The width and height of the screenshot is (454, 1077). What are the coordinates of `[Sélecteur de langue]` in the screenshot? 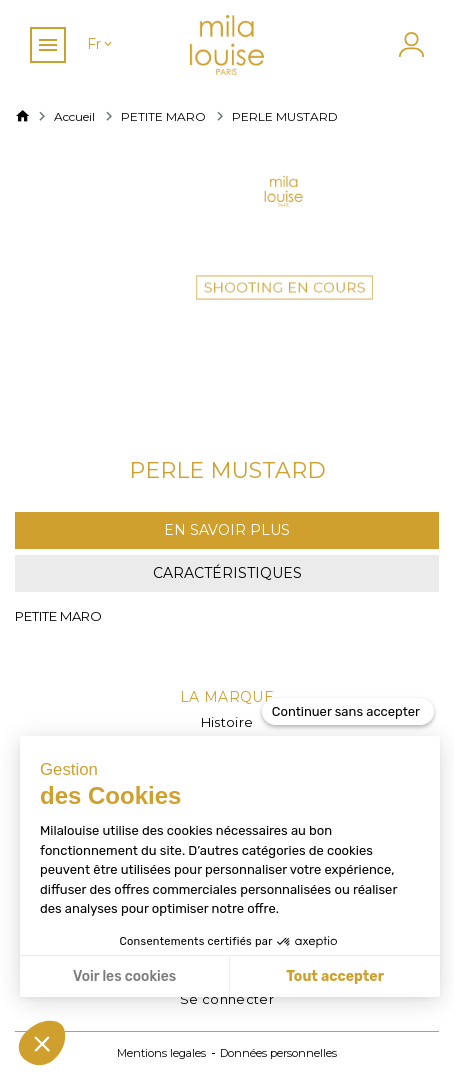 It's located at (101, 44).